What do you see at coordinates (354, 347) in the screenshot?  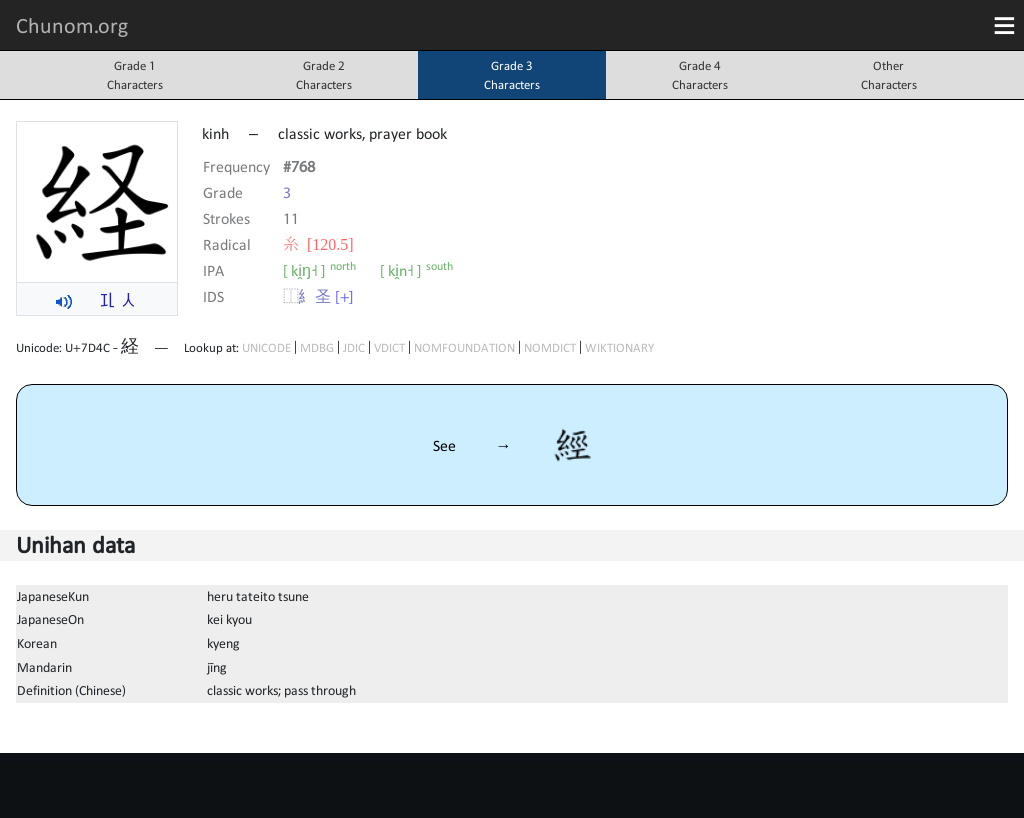 I see `JDIC` at bounding box center [354, 347].